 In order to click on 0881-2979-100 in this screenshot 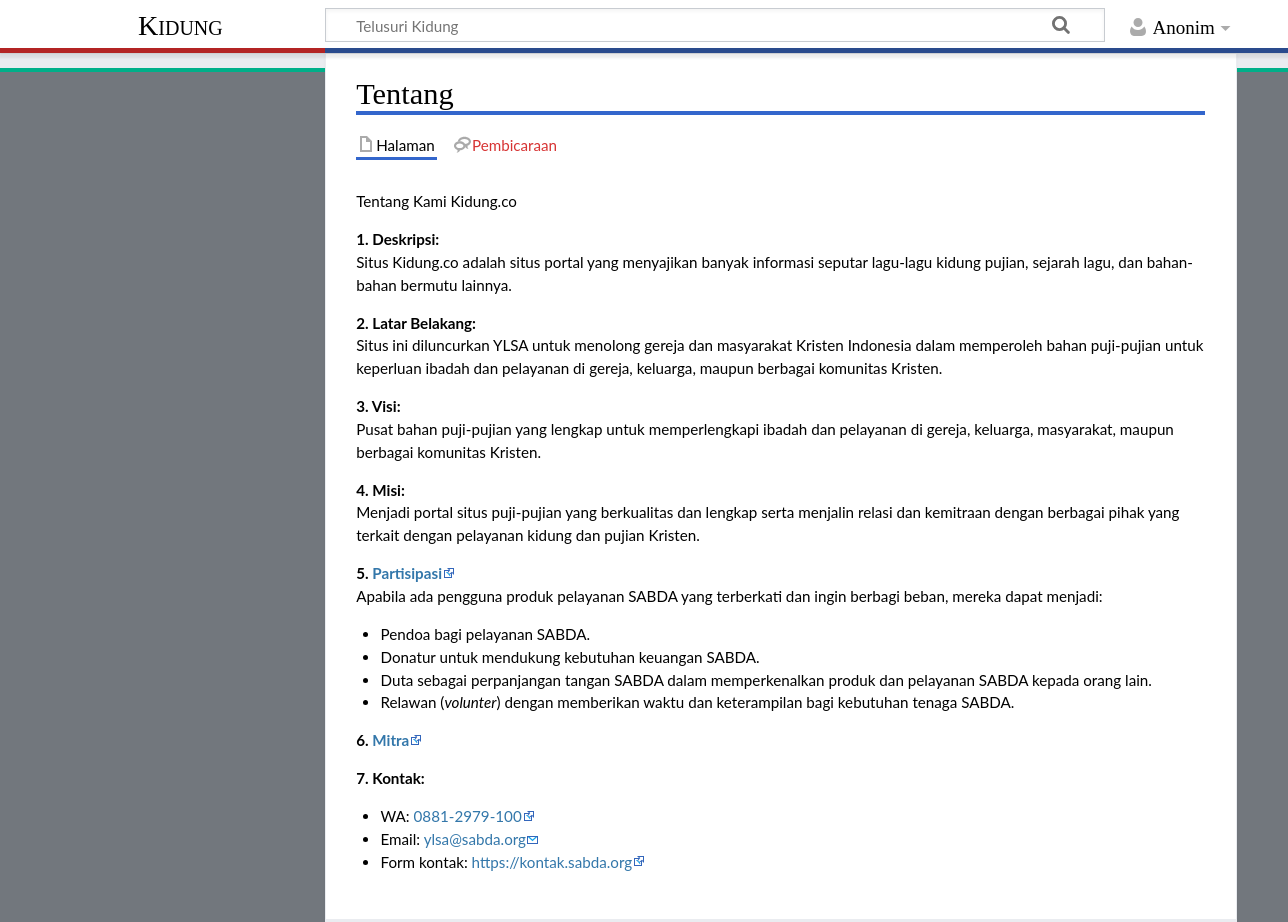, I will do `click(468, 816)`.